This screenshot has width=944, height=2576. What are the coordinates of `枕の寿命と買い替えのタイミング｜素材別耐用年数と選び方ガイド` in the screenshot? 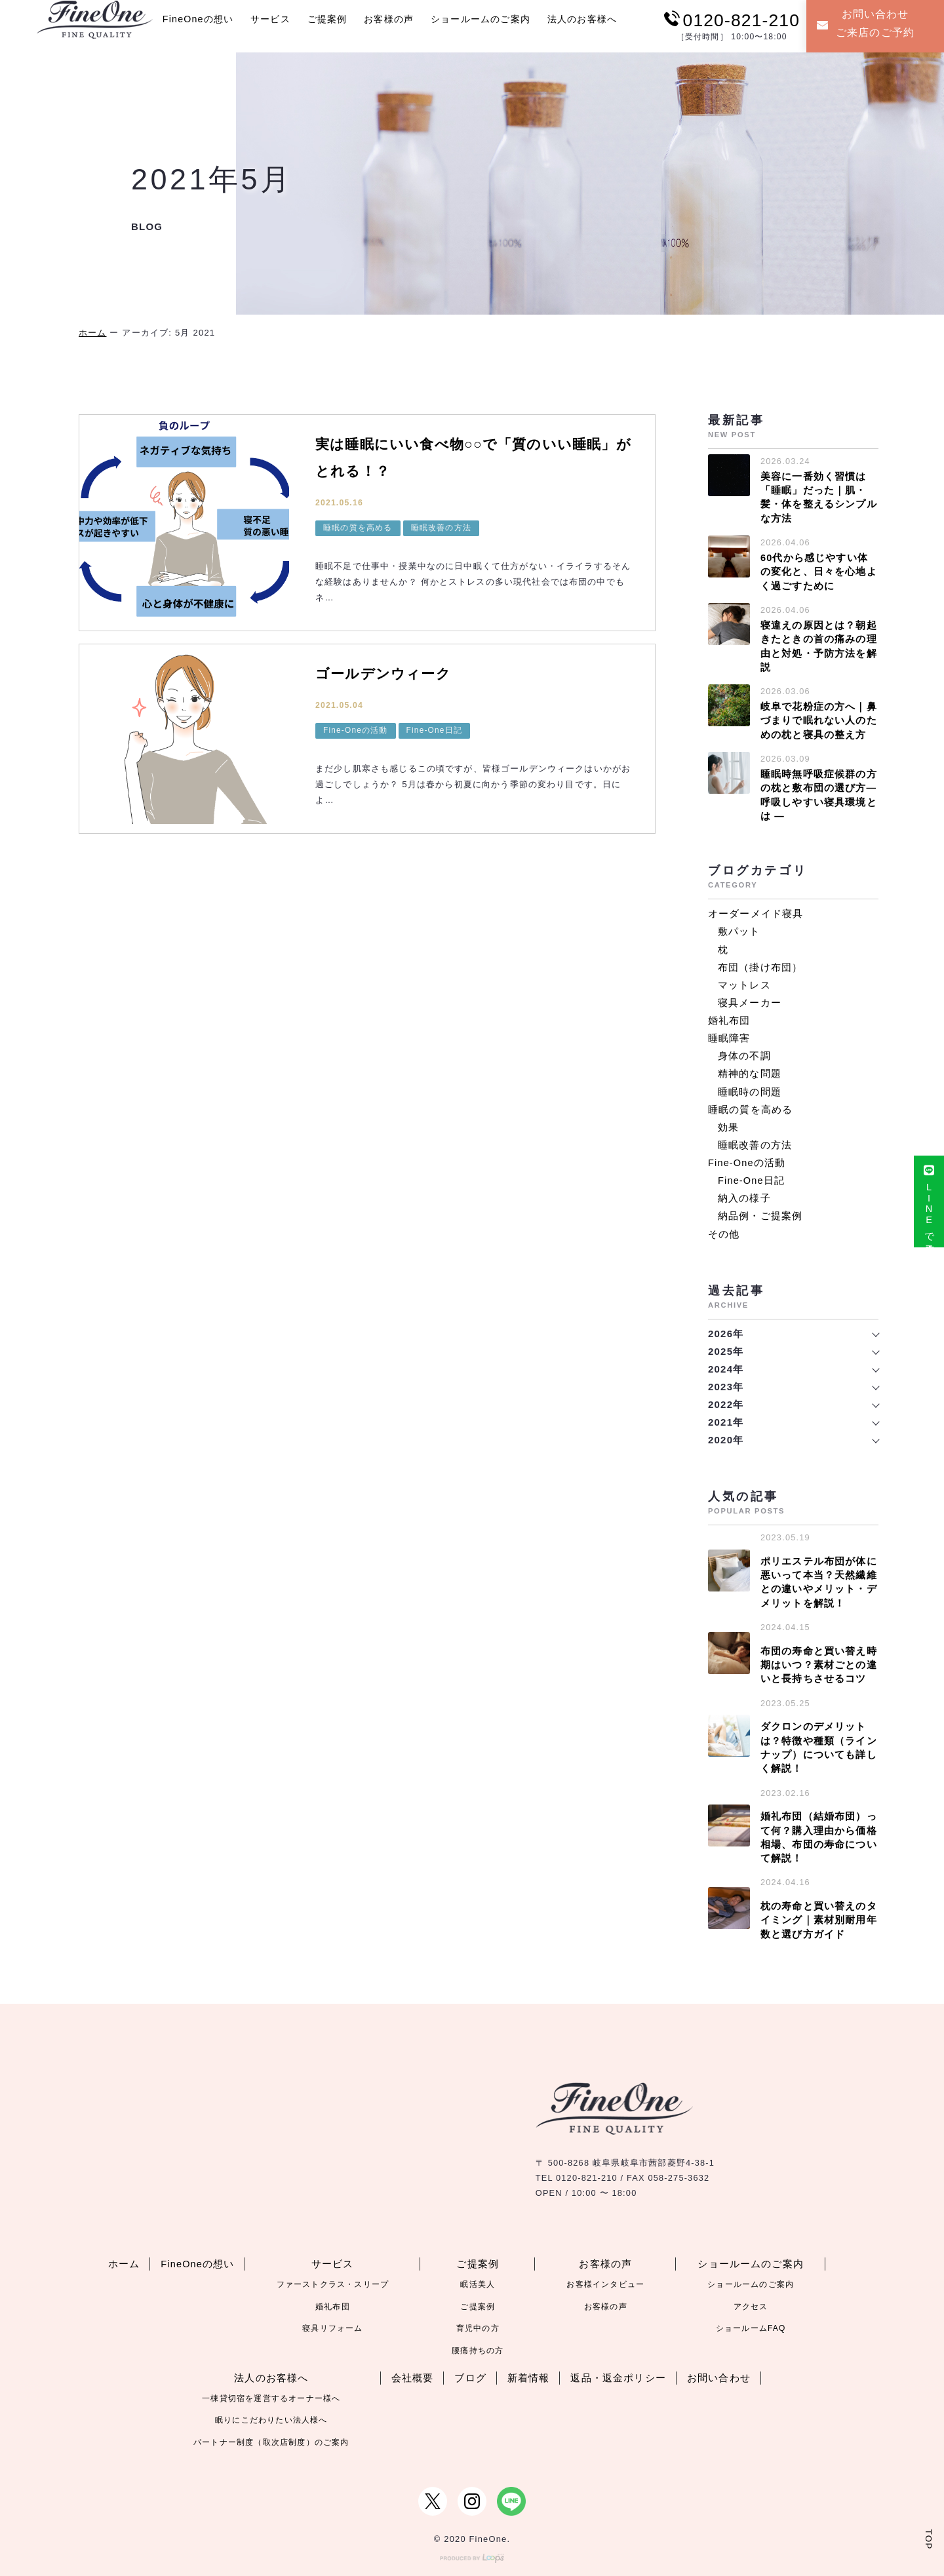 It's located at (818, 1911).